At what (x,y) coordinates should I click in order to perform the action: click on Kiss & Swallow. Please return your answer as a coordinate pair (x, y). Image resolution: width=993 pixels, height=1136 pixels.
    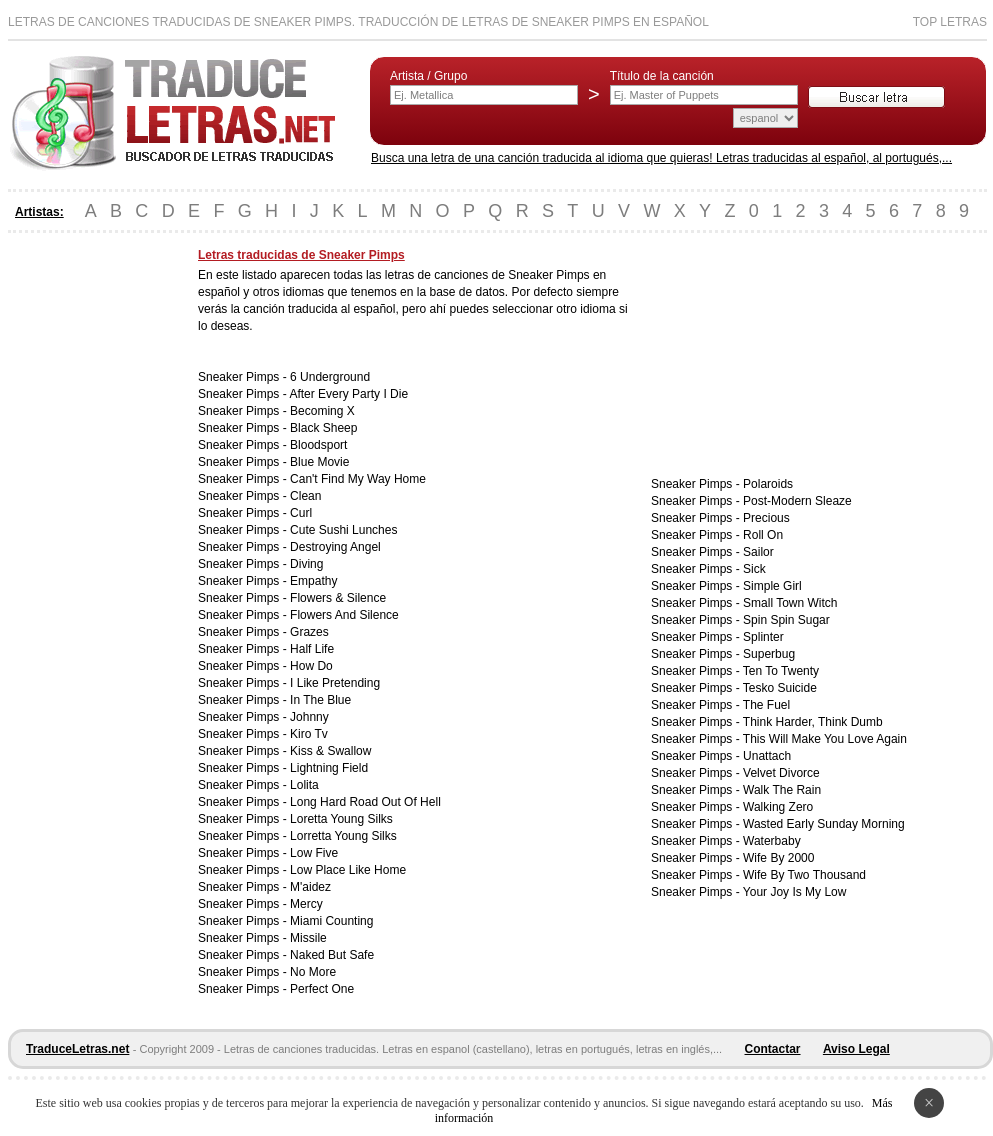
    Looking at the image, I should click on (330, 751).